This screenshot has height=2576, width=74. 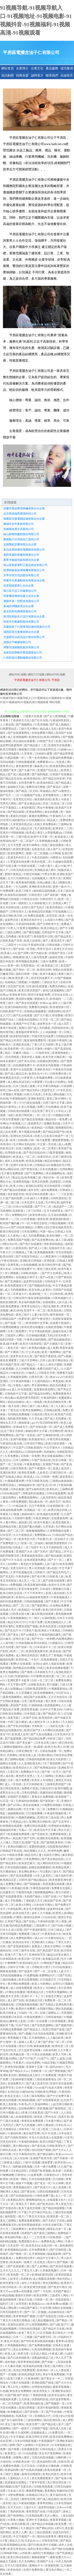 I want to click on 免费无码国产成人, so click(x=48, y=1368).